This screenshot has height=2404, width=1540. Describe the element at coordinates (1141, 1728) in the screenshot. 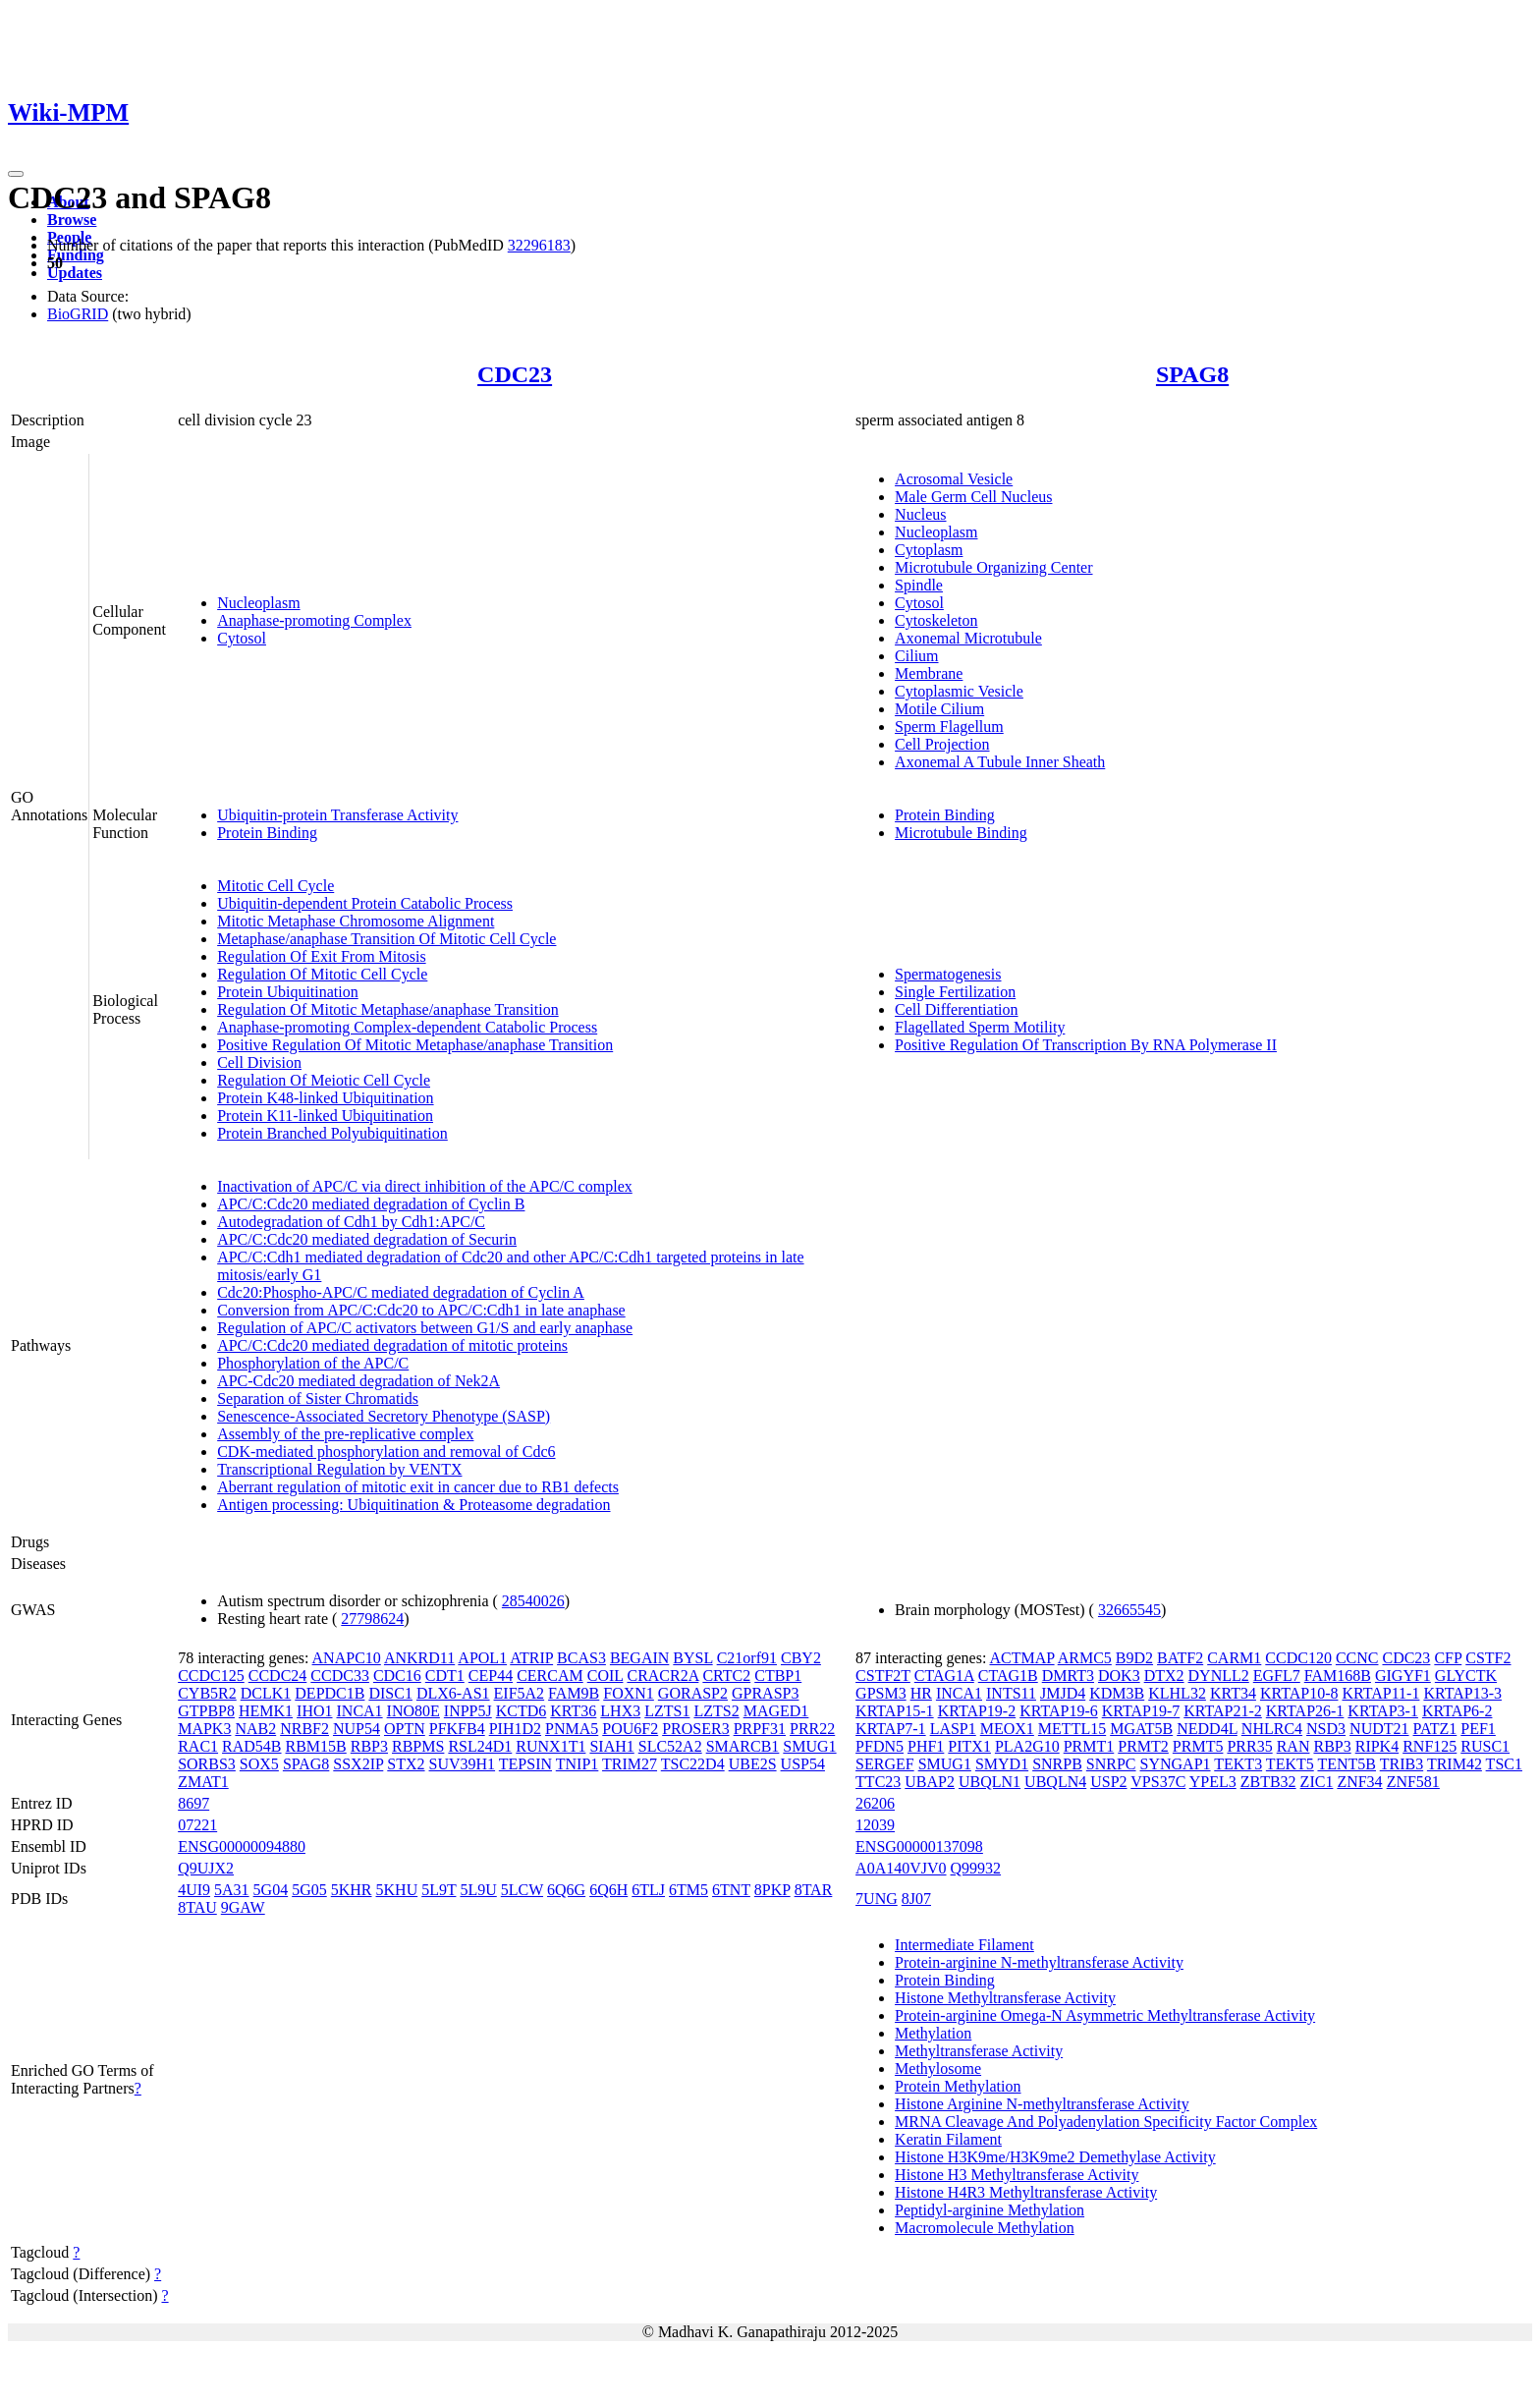

I see `MGAT5B` at that location.